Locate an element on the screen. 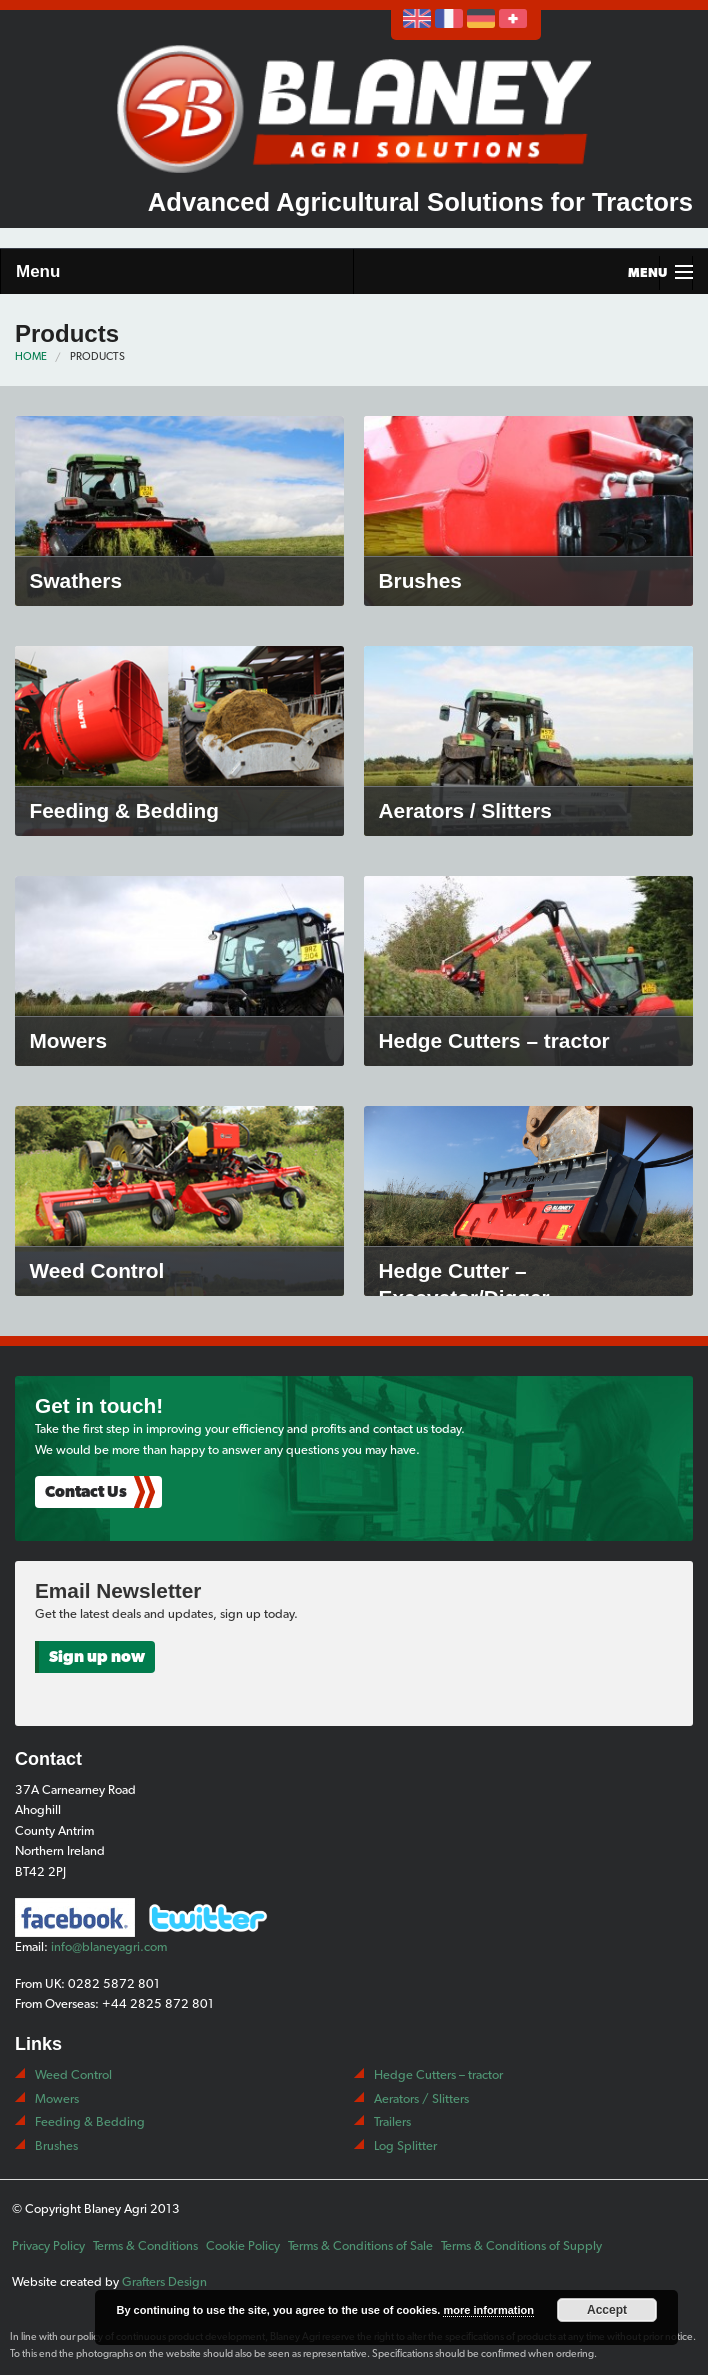 This screenshot has height=2375, width=708. Feeding & Bedding is located at coordinates (90, 2121).